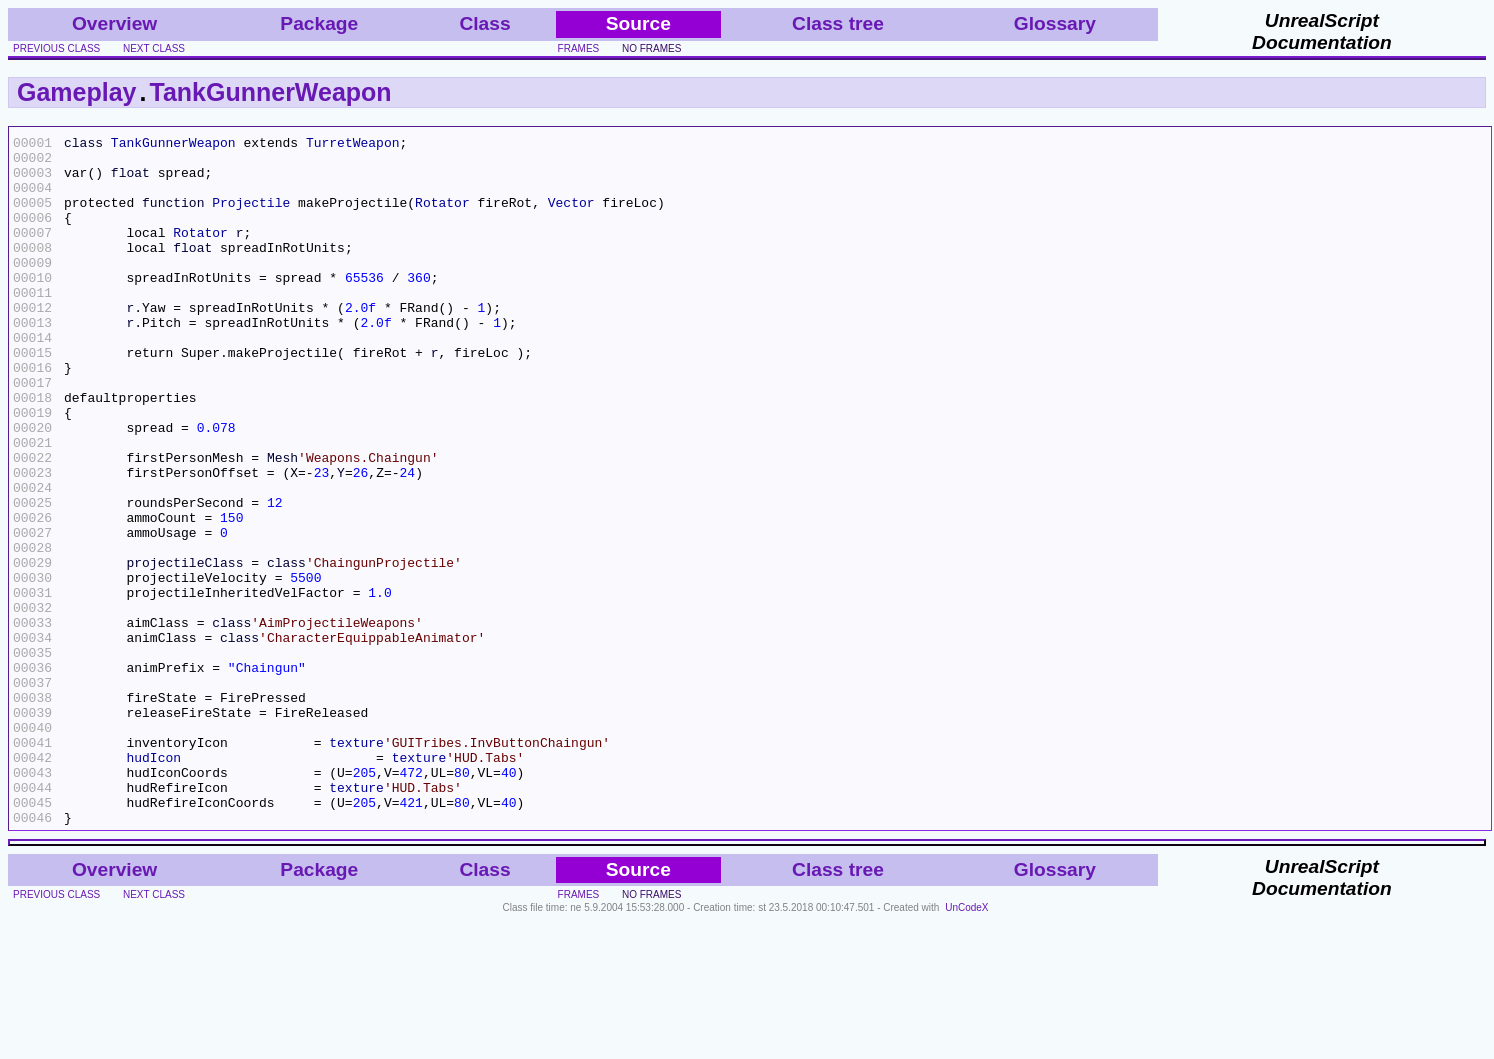 This screenshot has height=1059, width=1494. Describe the element at coordinates (966, 1045) in the screenshot. I see `UnCodeX` at that location.